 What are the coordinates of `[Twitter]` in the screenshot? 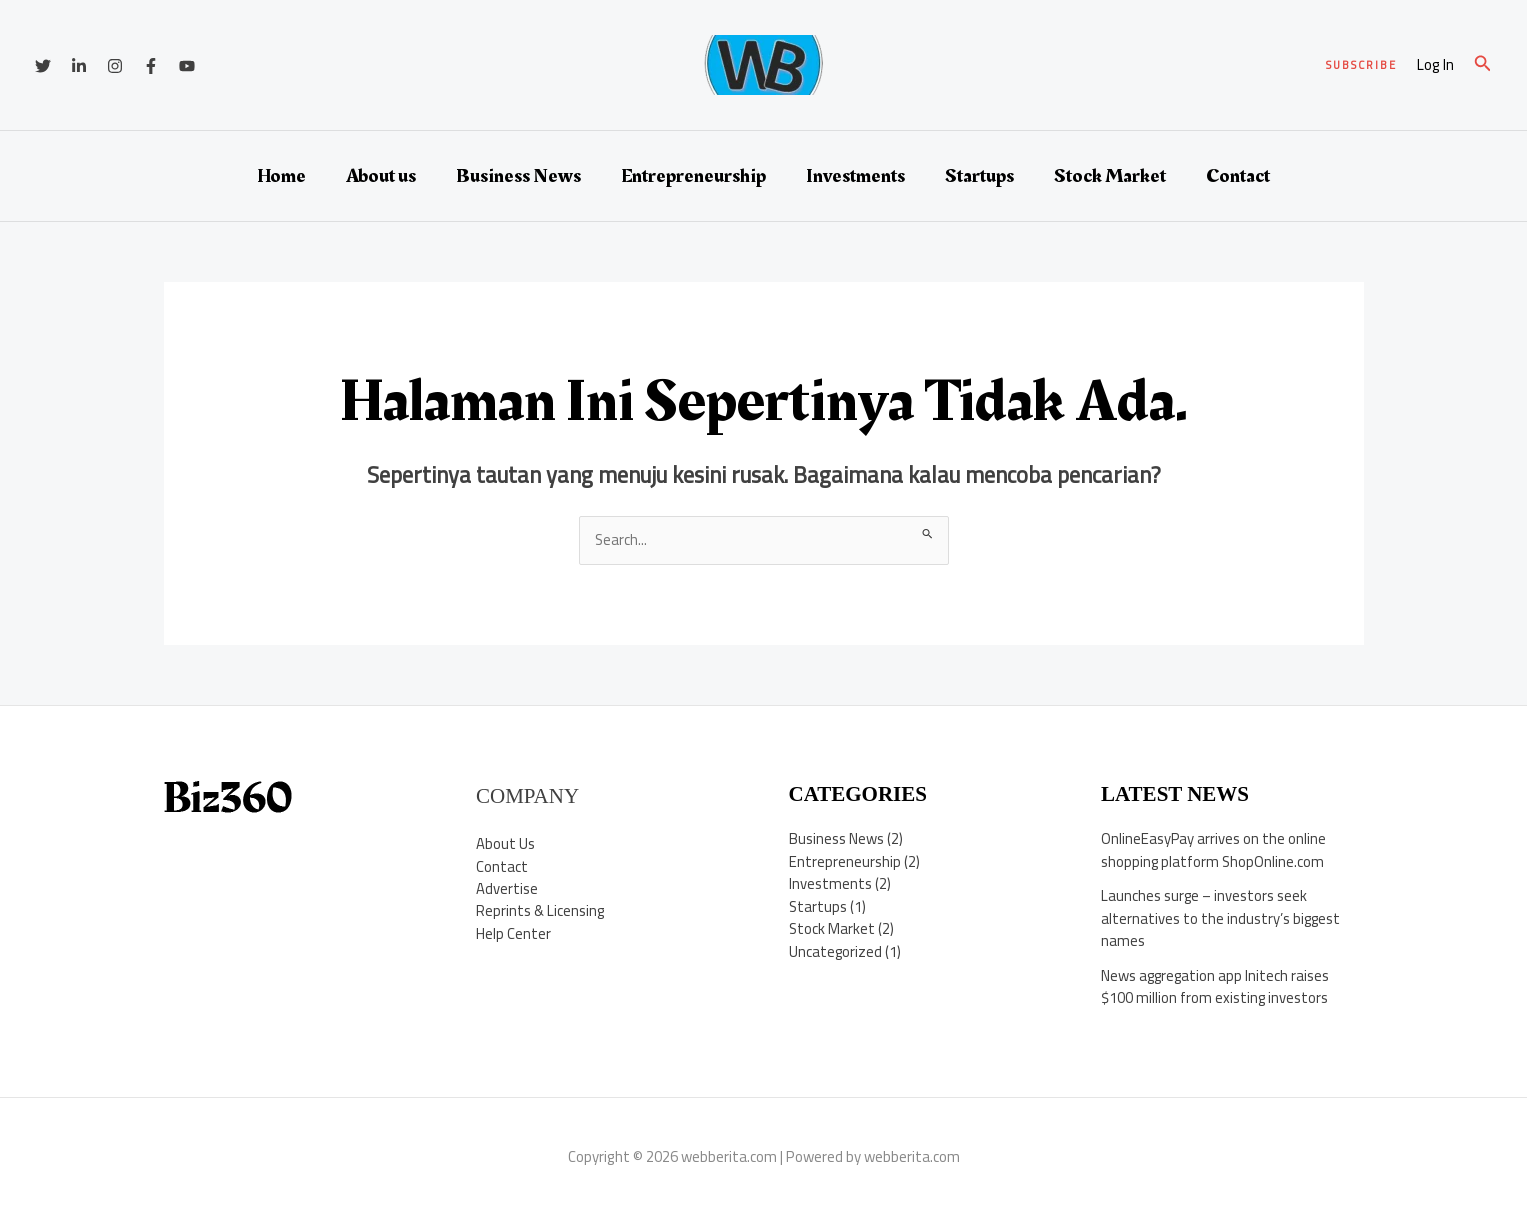 It's located at (43, 66).